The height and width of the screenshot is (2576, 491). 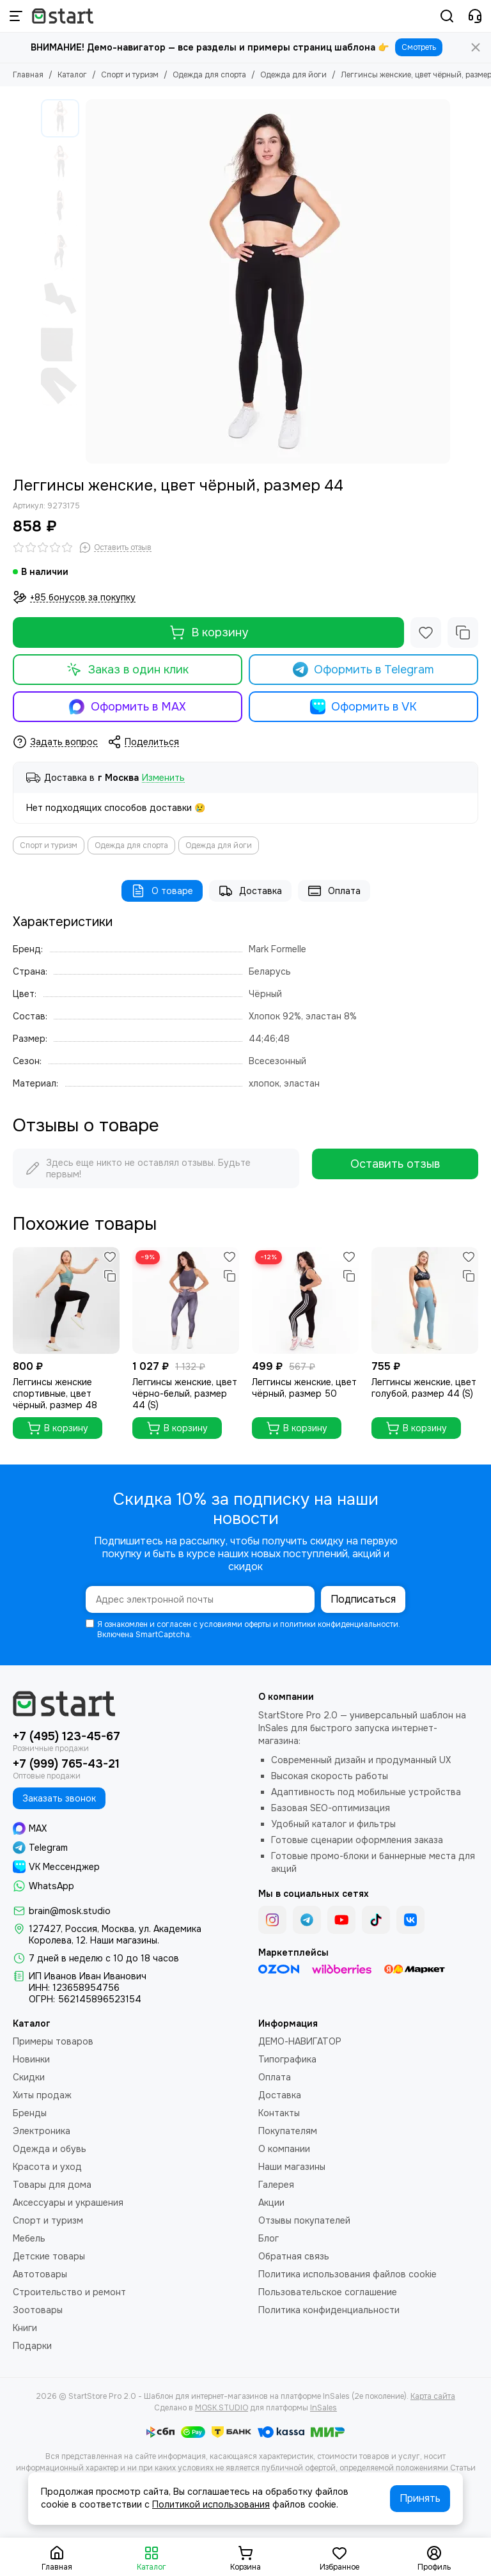 What do you see at coordinates (363, 706) in the screenshot?
I see `Оформить в VK` at bounding box center [363, 706].